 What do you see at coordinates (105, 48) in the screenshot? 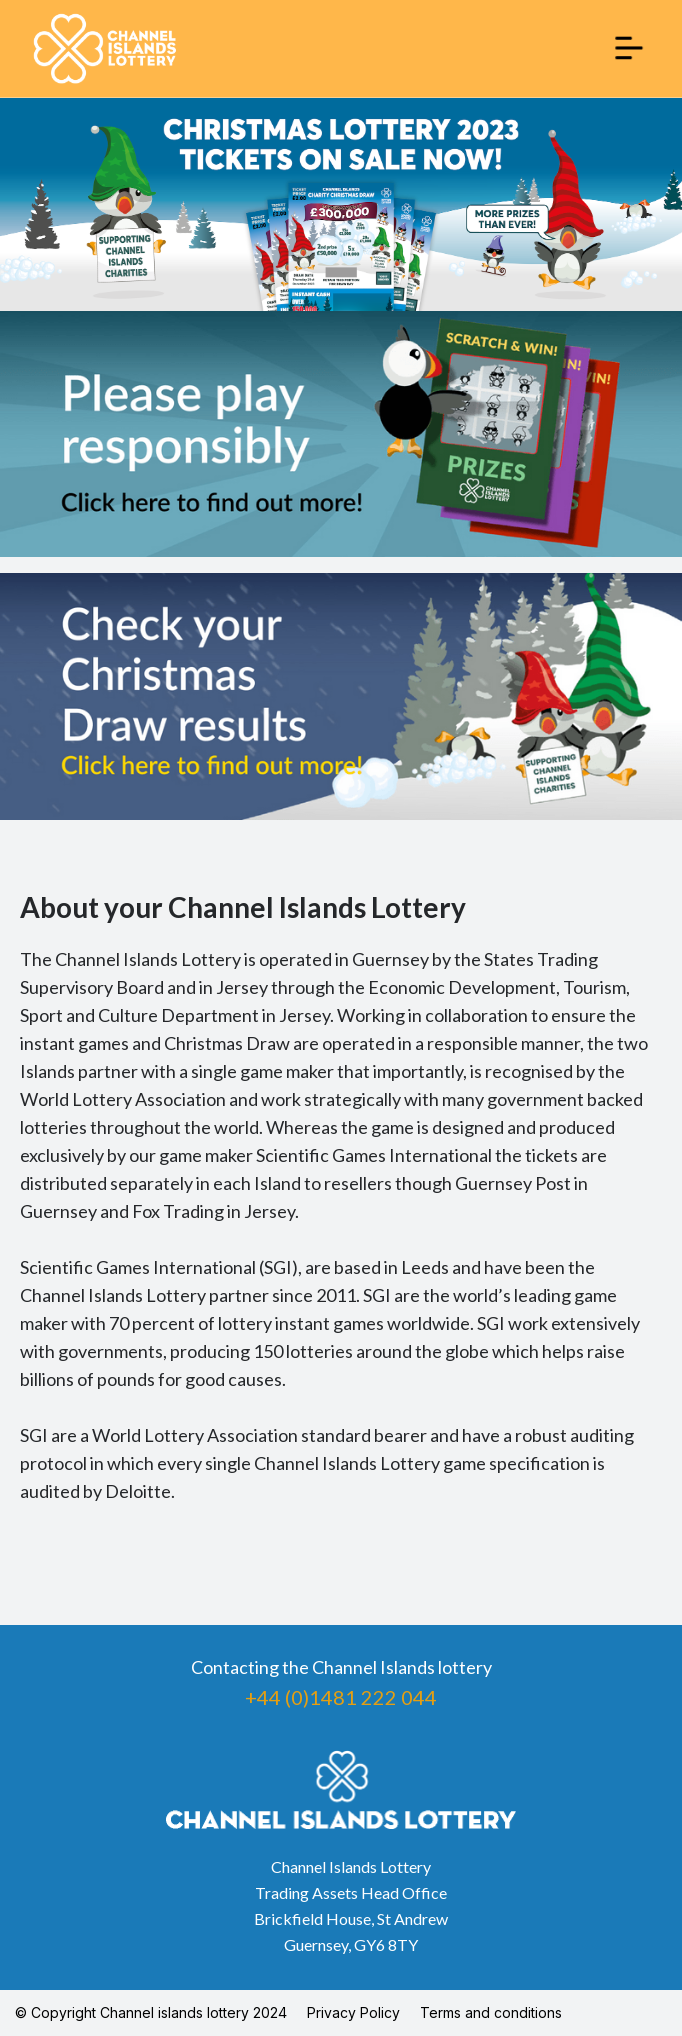
I see `[home]` at bounding box center [105, 48].